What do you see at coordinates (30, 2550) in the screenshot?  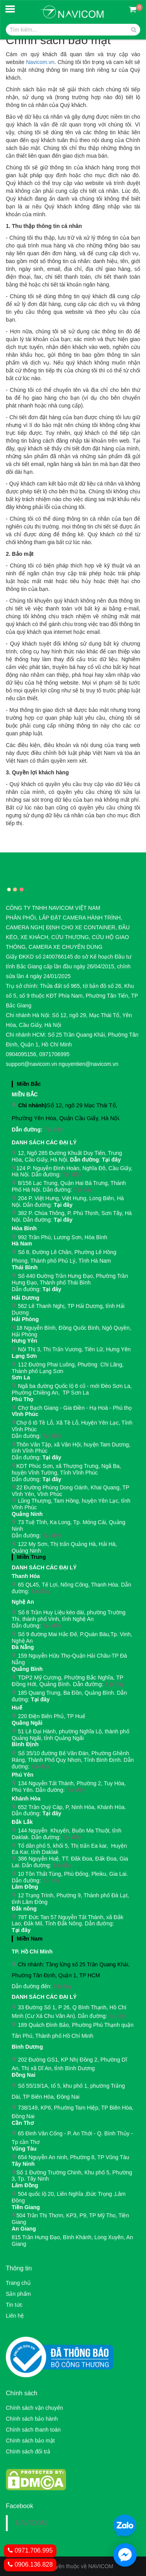 I see `0971.706.995` at bounding box center [30, 2550].